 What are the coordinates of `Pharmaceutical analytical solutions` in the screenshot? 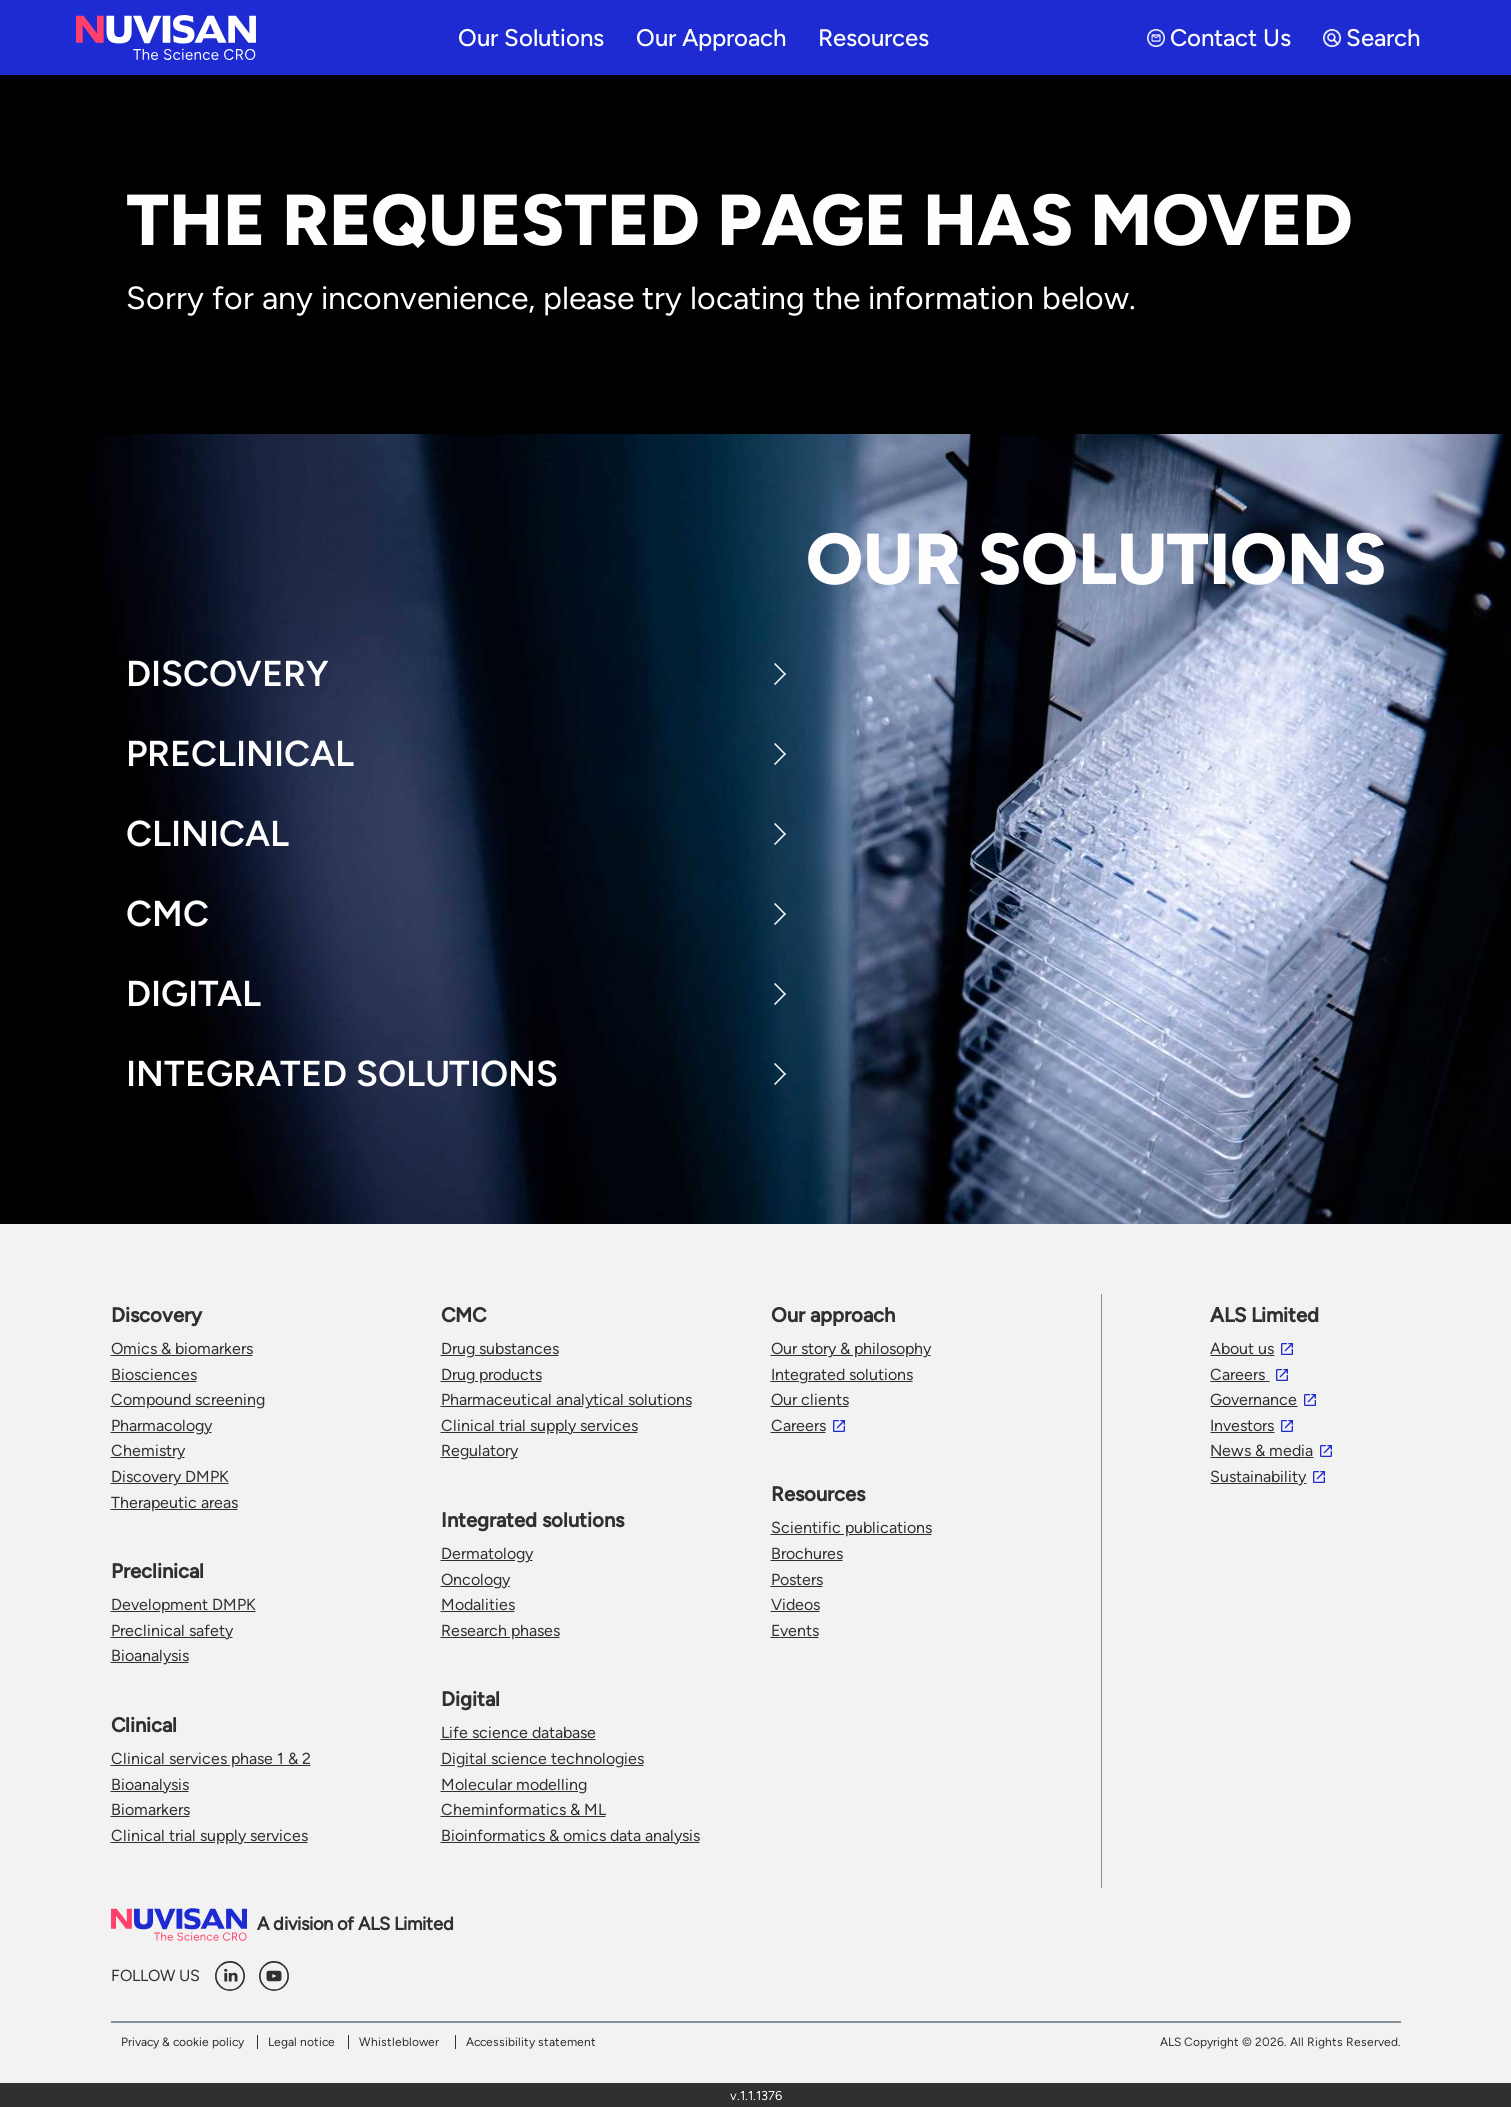 It's located at (566, 1399).